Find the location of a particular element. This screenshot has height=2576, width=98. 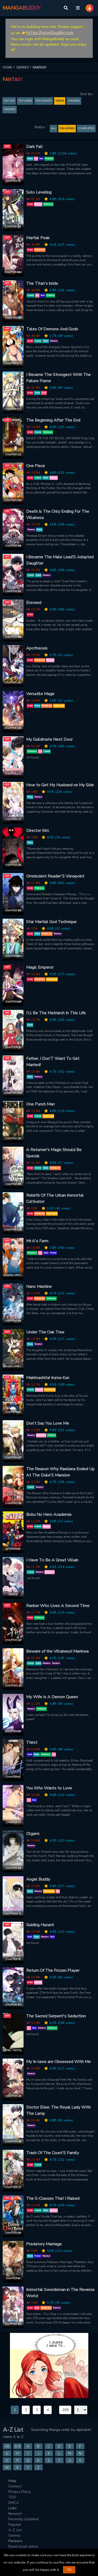

Ranker Who Lives A Second Time is located at coordinates (57, 1606).